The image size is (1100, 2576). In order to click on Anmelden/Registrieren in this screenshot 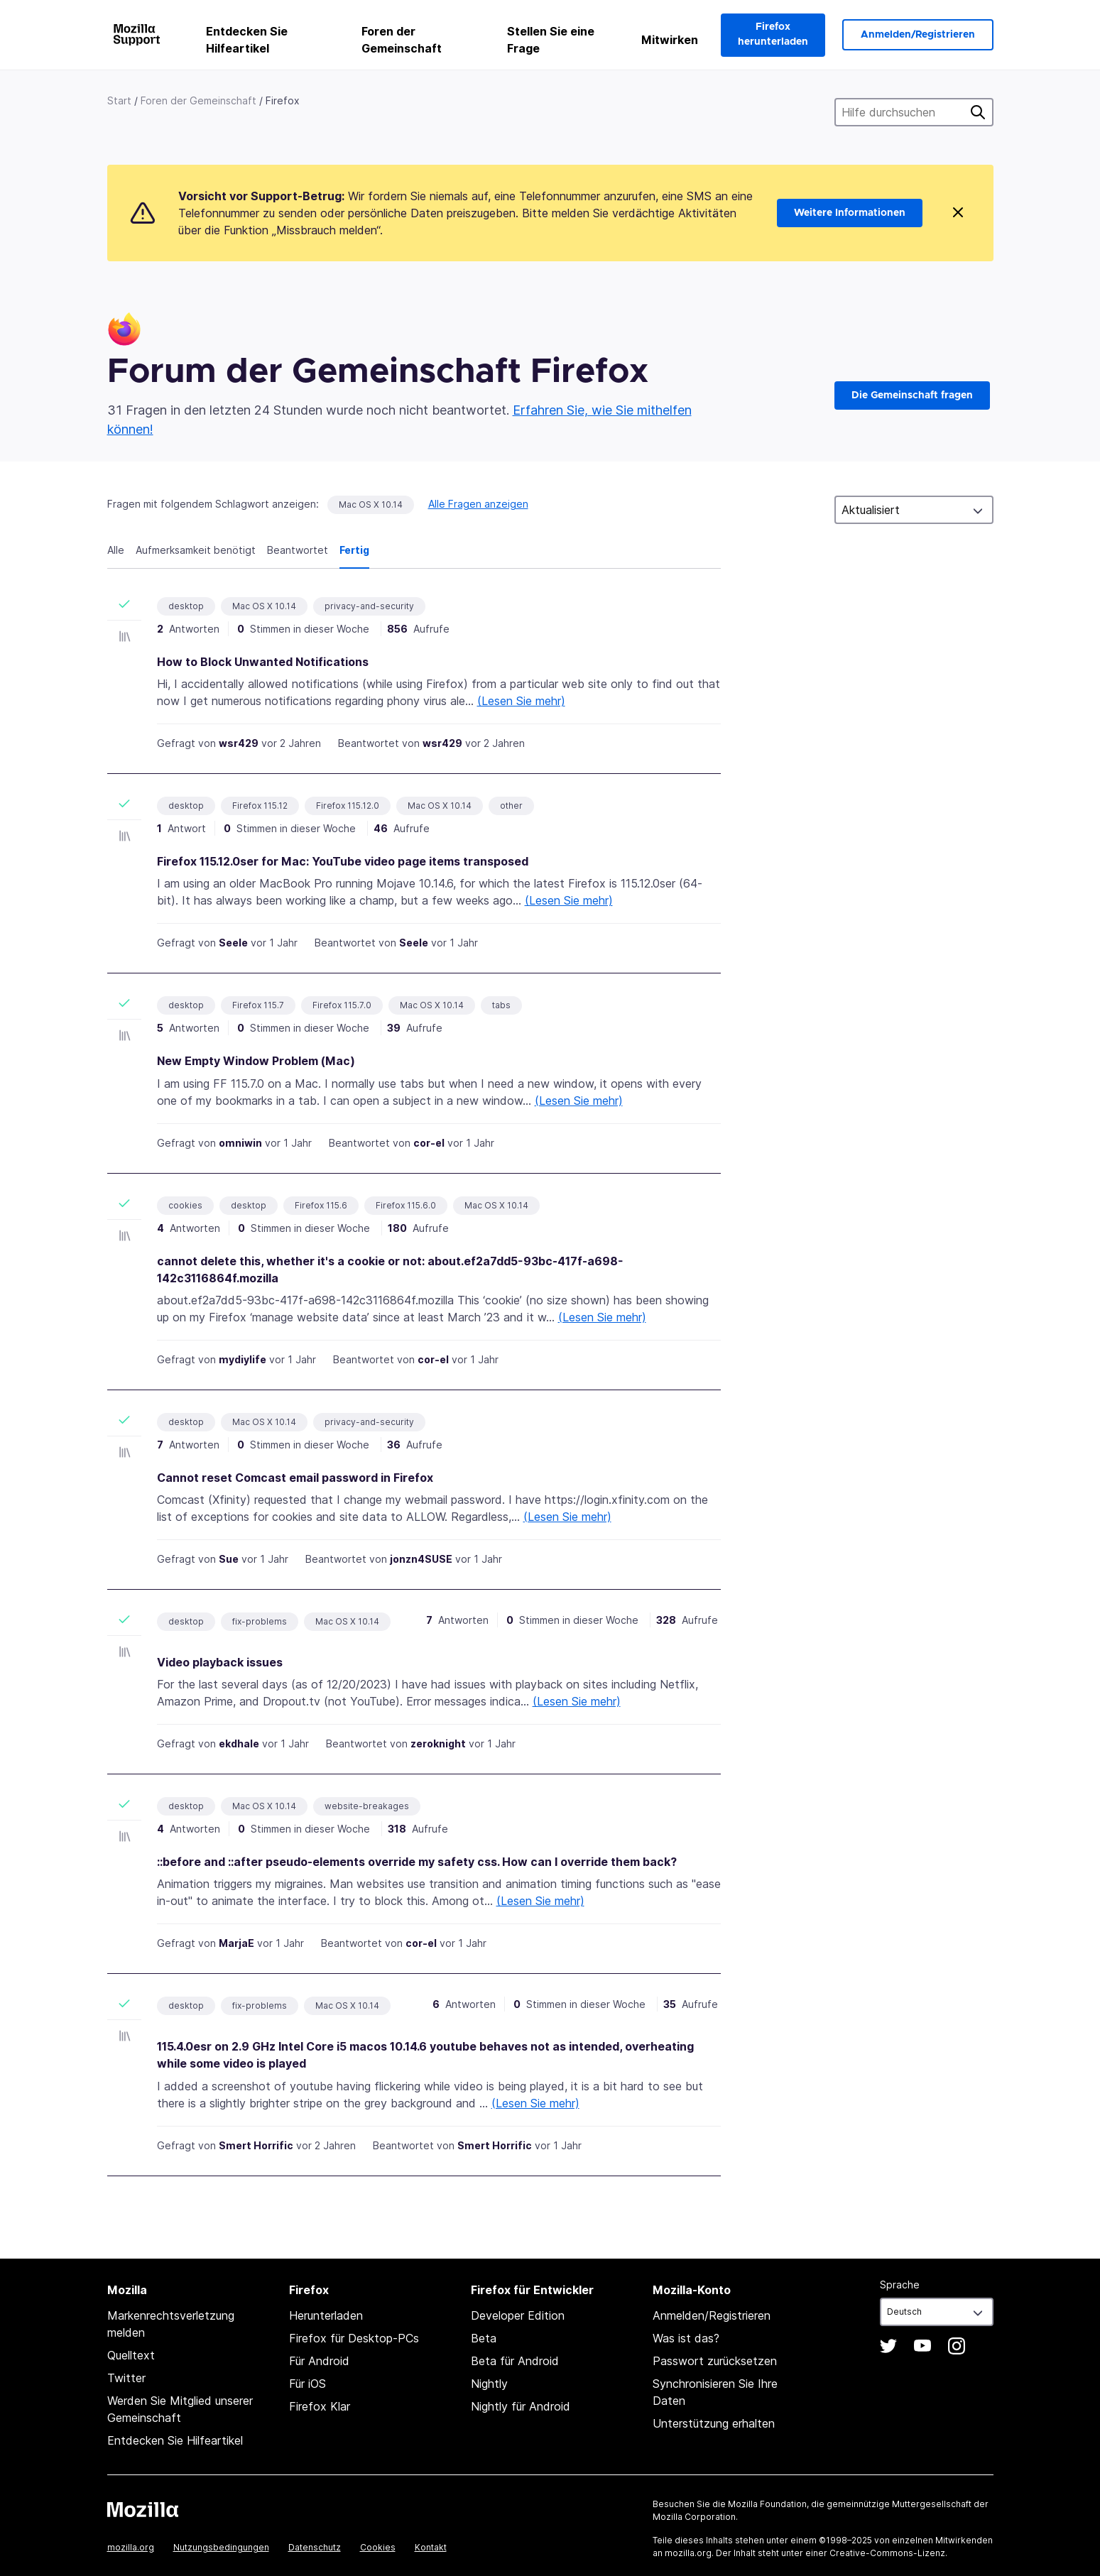, I will do `click(918, 35)`.